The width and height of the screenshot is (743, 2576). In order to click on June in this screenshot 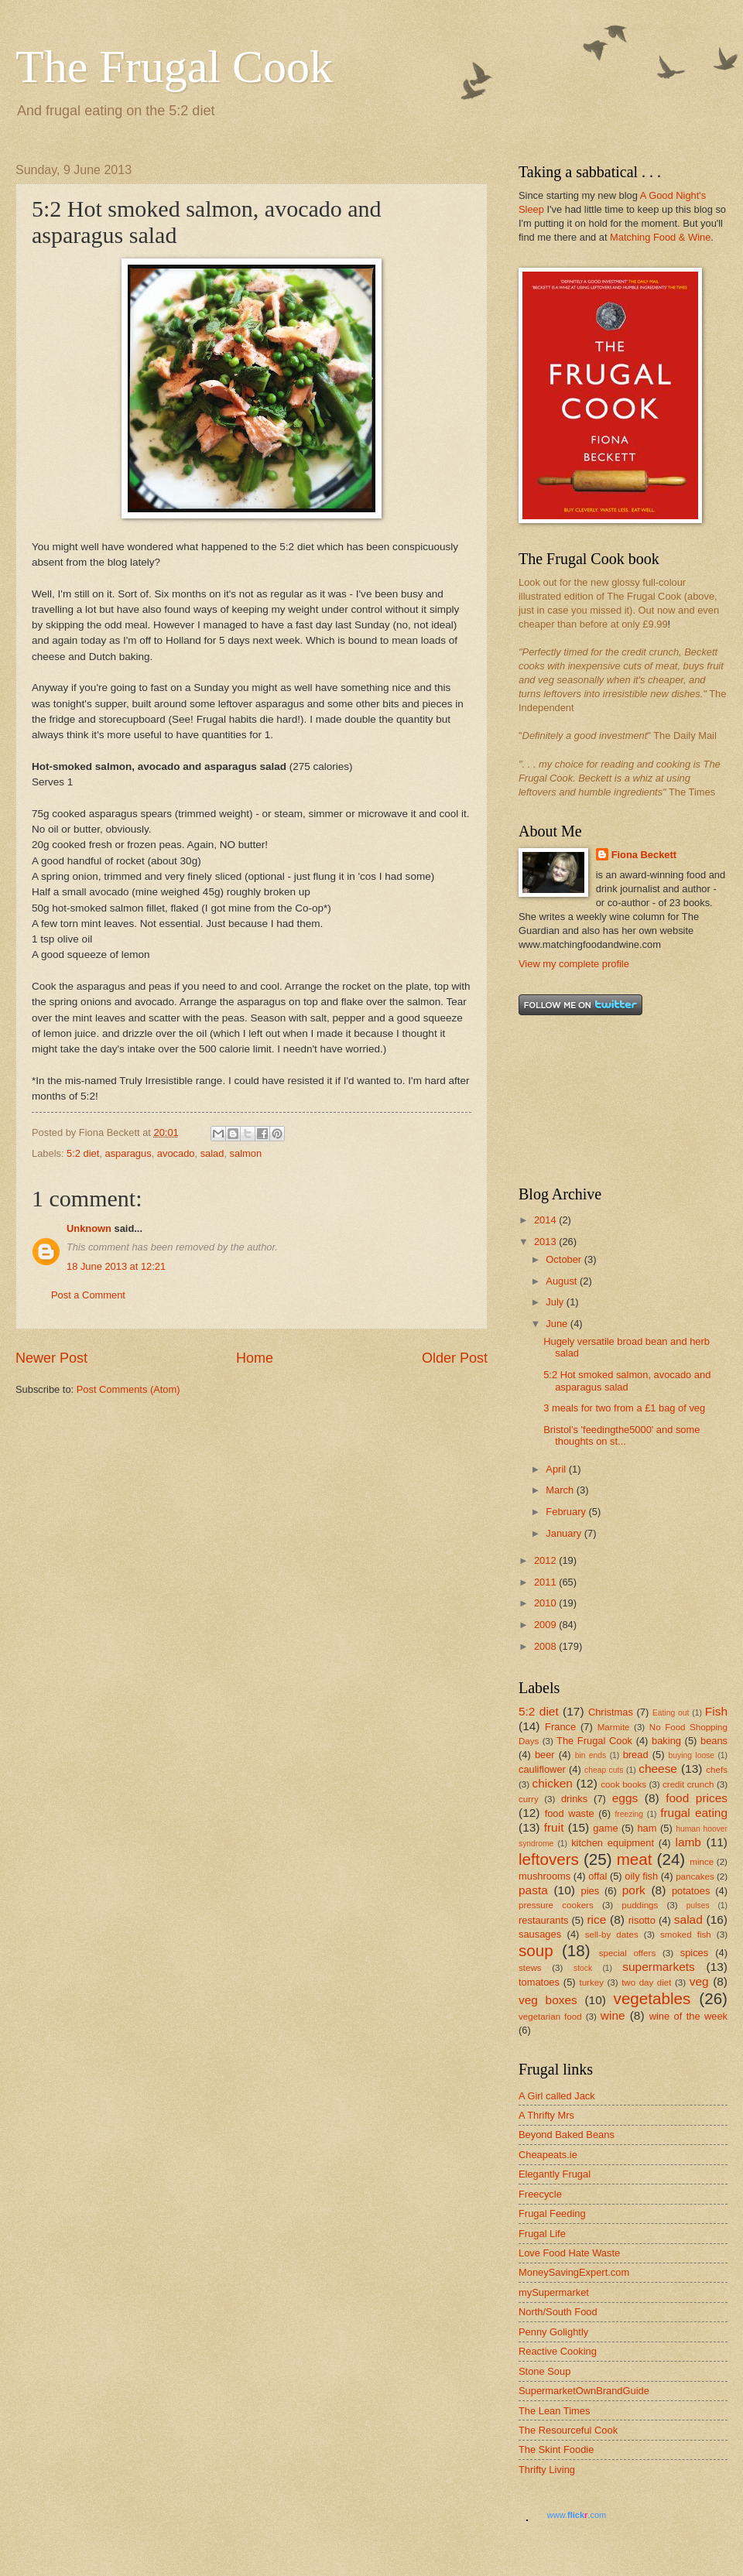, I will do `click(558, 1323)`.